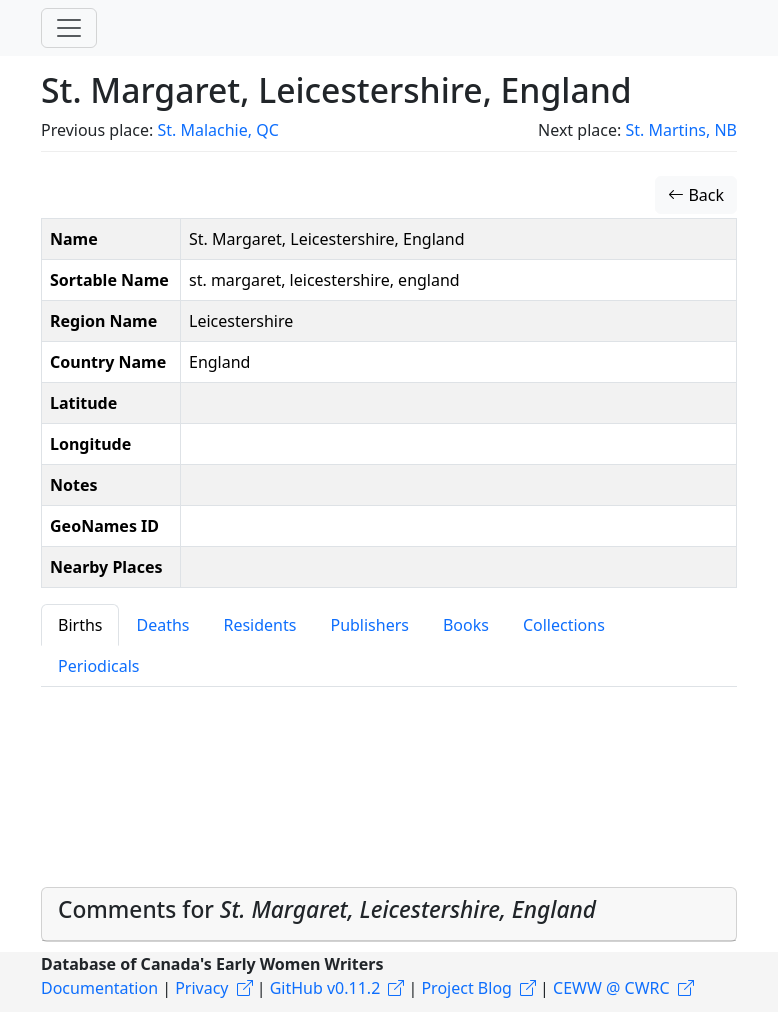 The image size is (778, 1012). Describe the element at coordinates (162, 625) in the screenshot. I see `Deaths [tab]` at that location.